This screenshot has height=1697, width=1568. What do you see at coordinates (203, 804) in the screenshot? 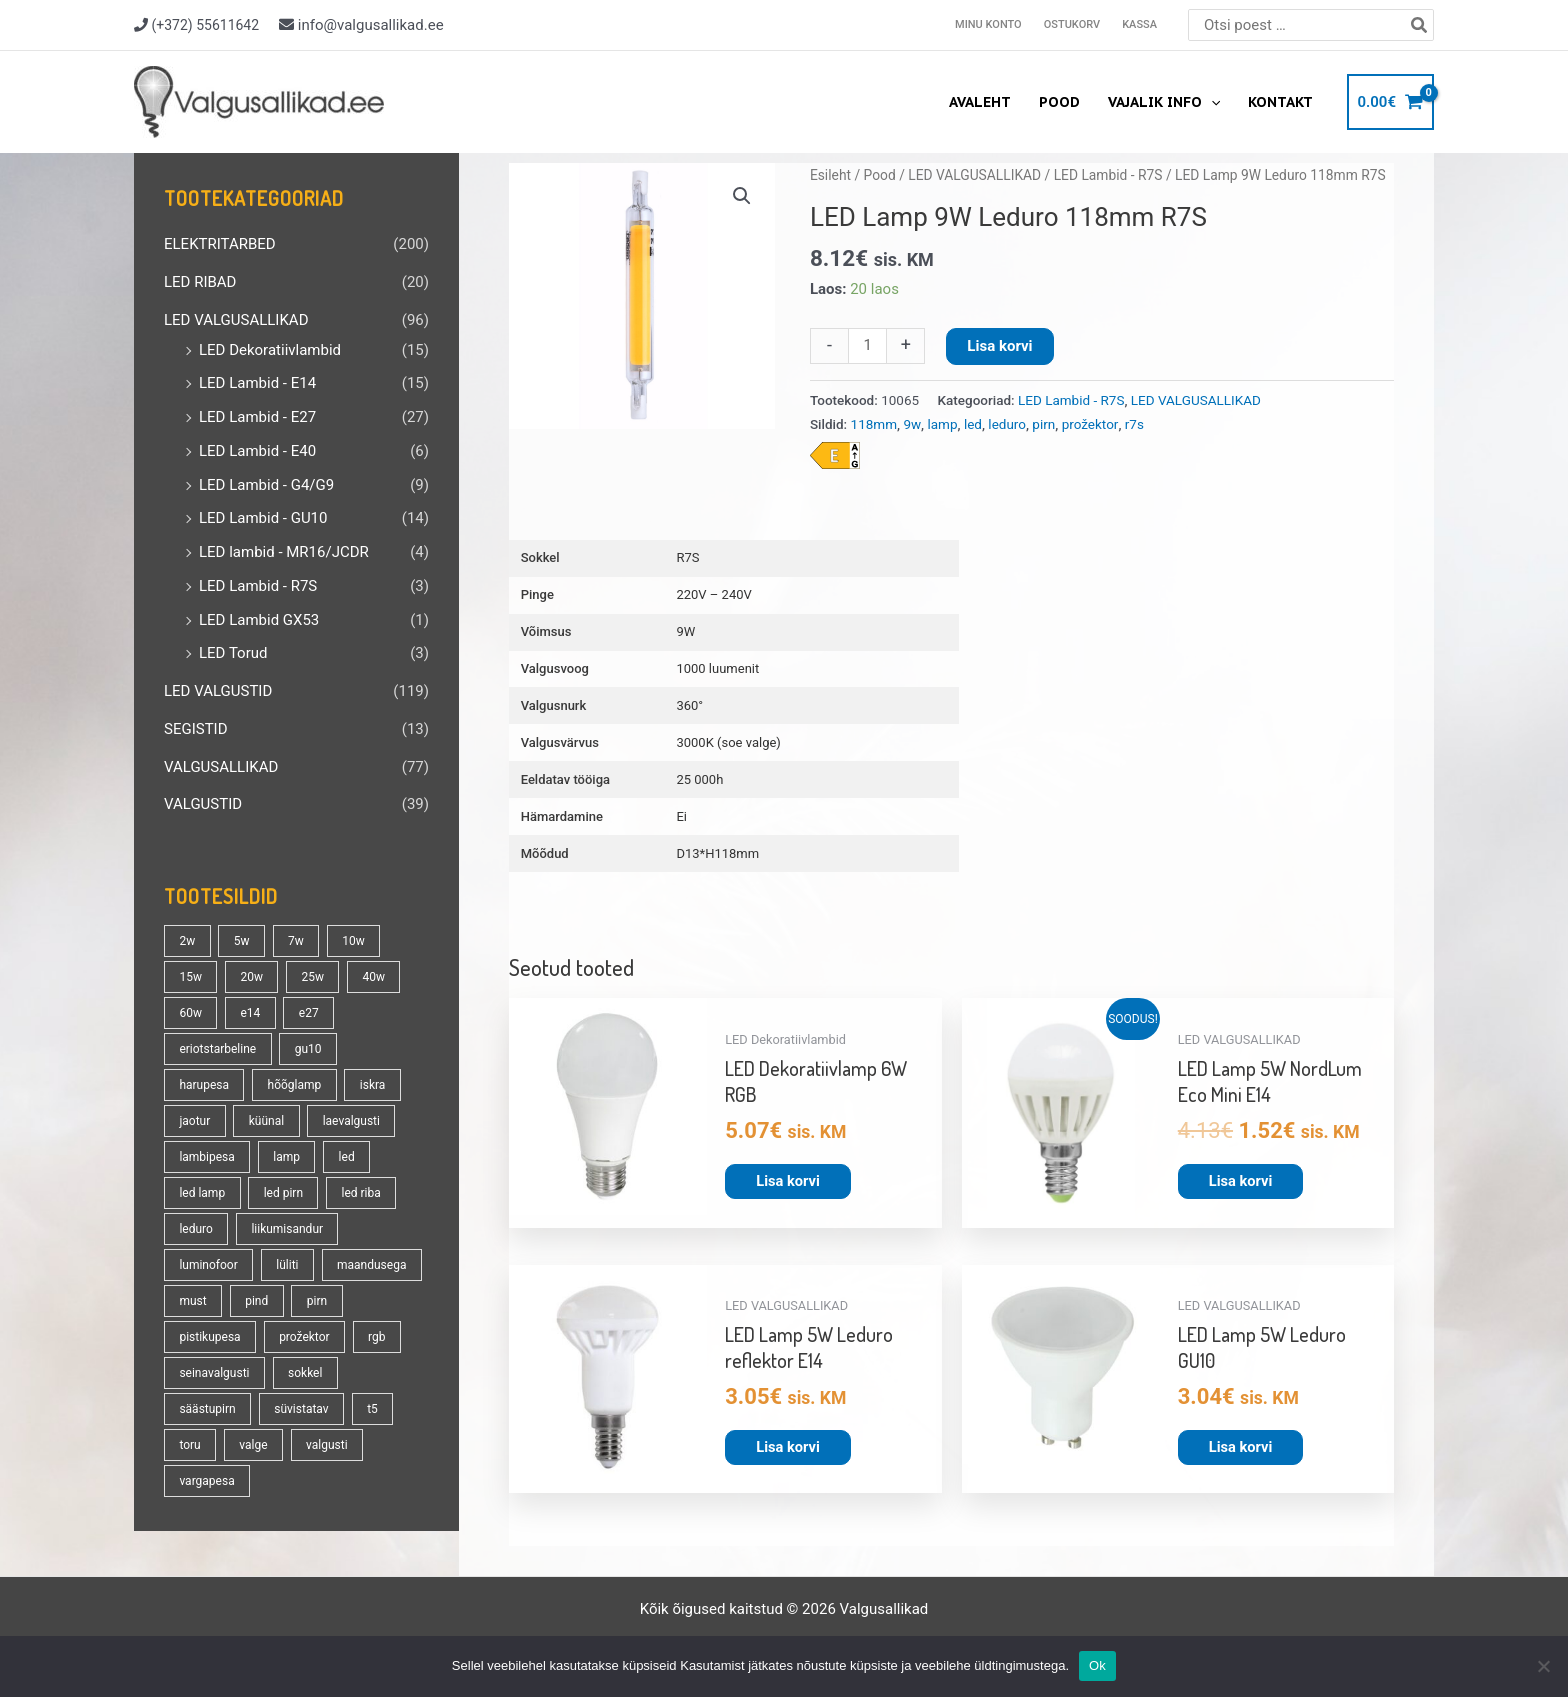
I see `VALGUSTID` at bounding box center [203, 804].